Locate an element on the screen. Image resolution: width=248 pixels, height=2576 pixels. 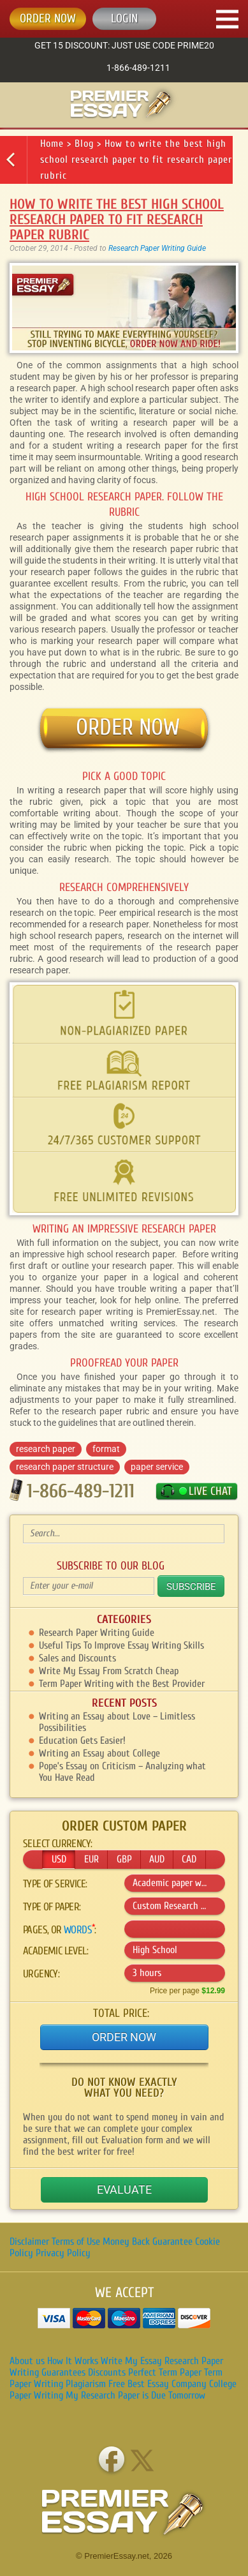
Academic level: is located at coordinates (55, 1951).